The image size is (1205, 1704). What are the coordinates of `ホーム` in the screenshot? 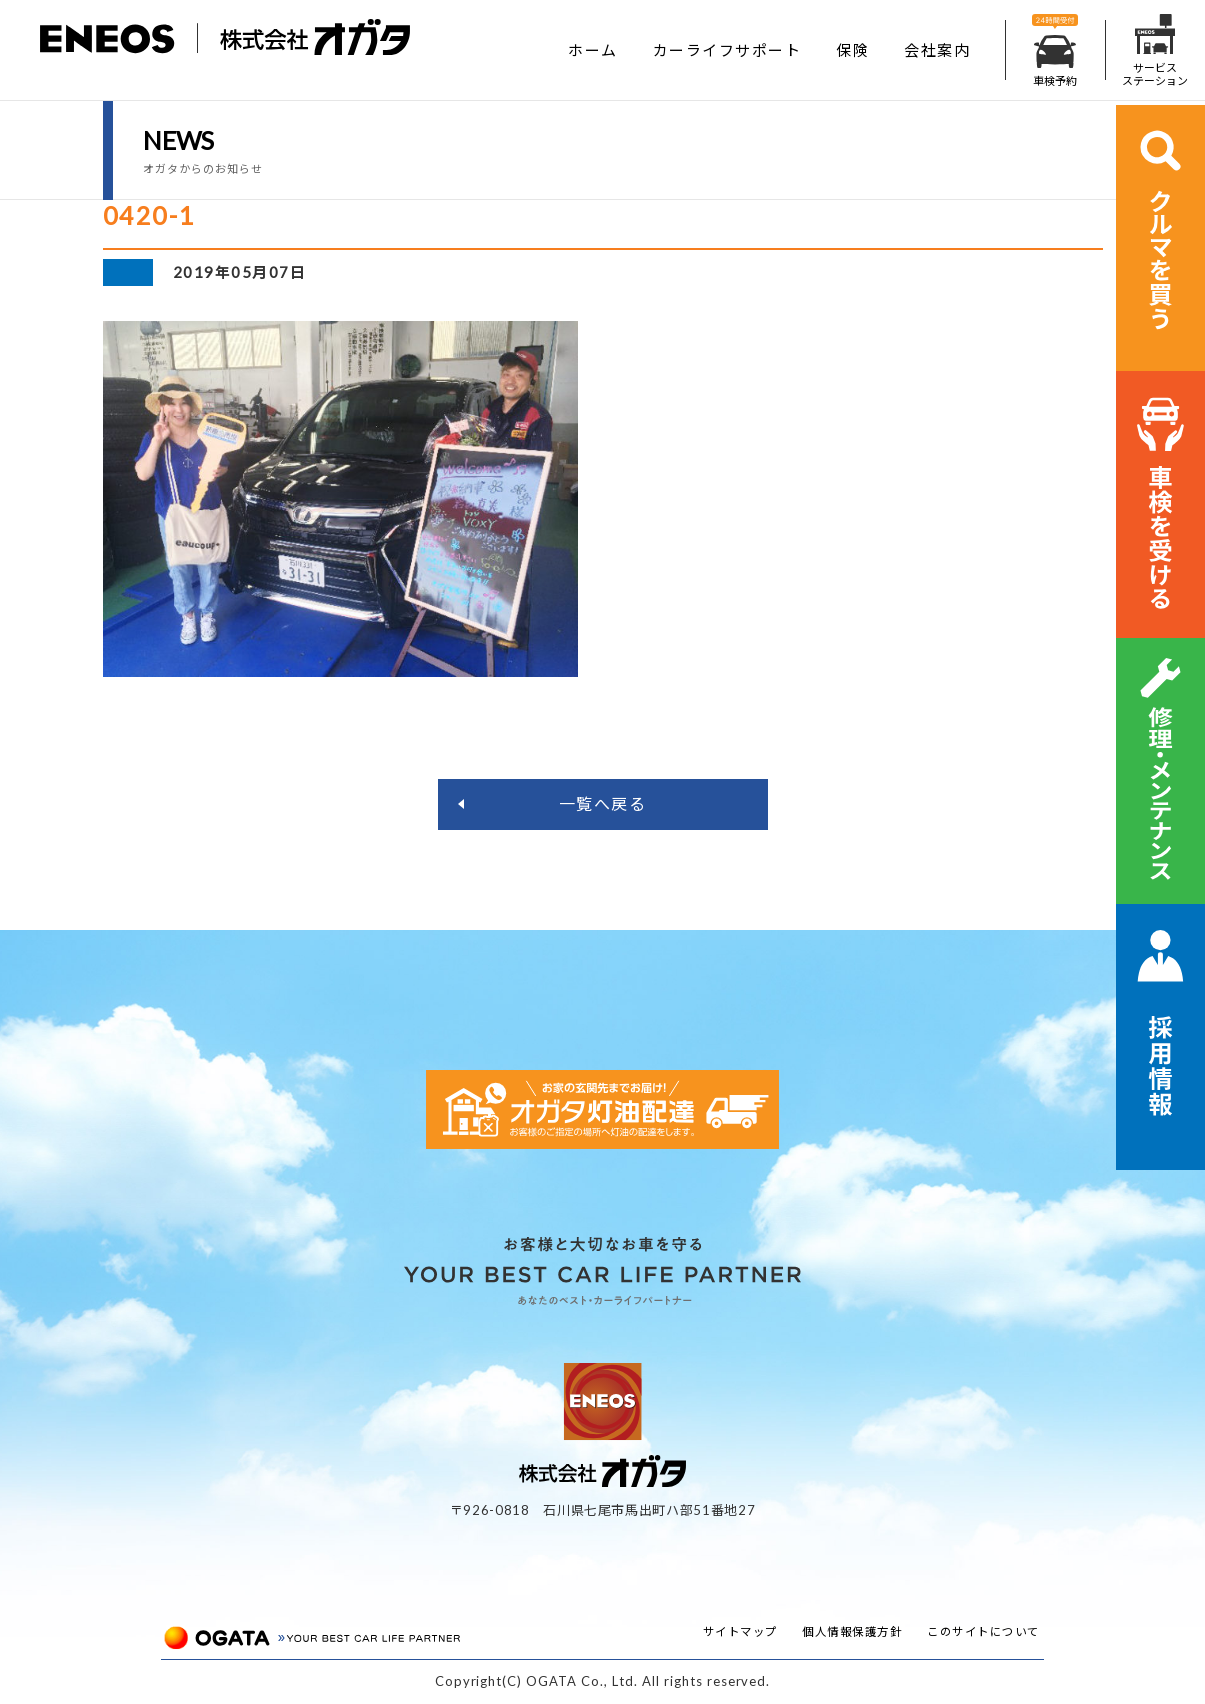 It's located at (593, 50).